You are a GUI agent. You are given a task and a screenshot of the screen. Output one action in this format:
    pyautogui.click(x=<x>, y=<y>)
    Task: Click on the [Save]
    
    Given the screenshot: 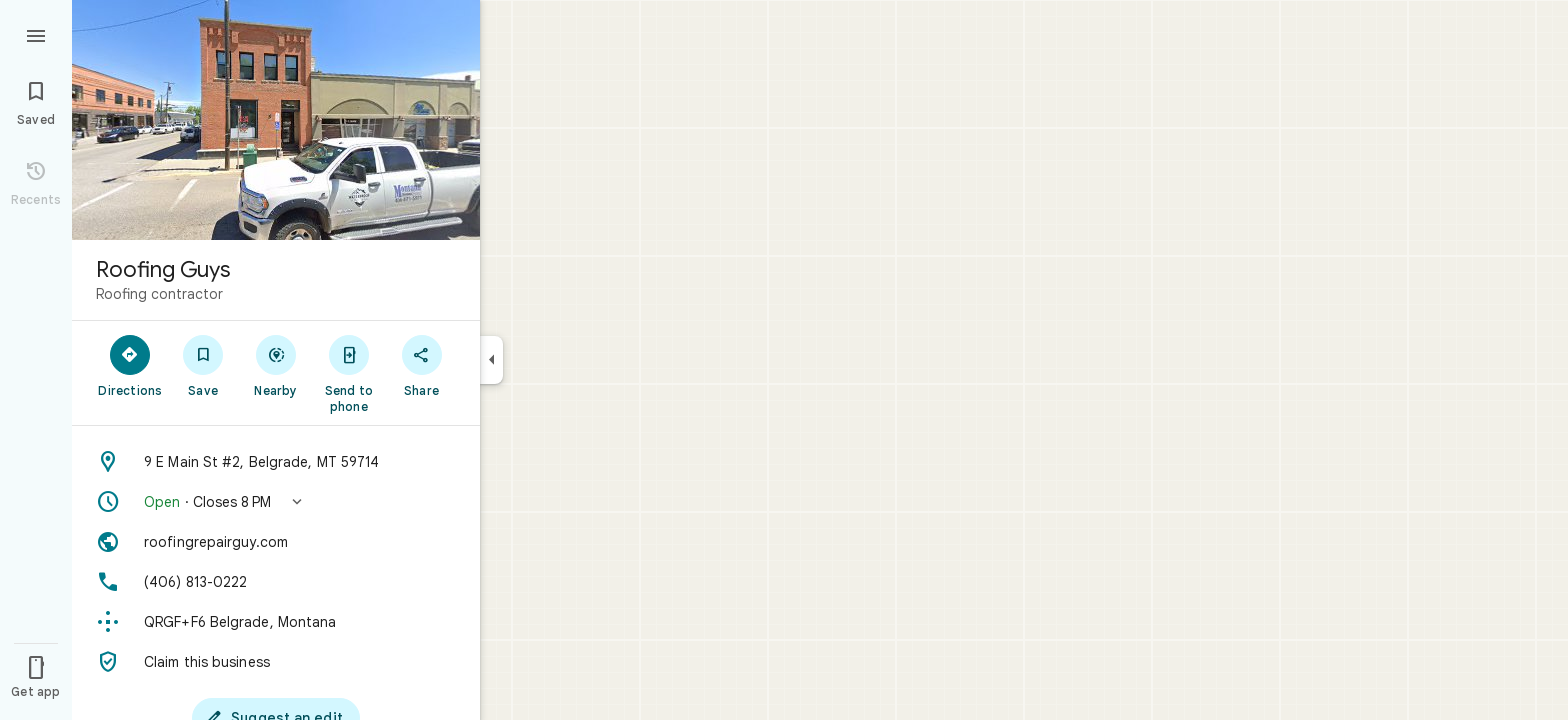 What is the action you would take?
    pyautogui.click(x=203, y=365)
    